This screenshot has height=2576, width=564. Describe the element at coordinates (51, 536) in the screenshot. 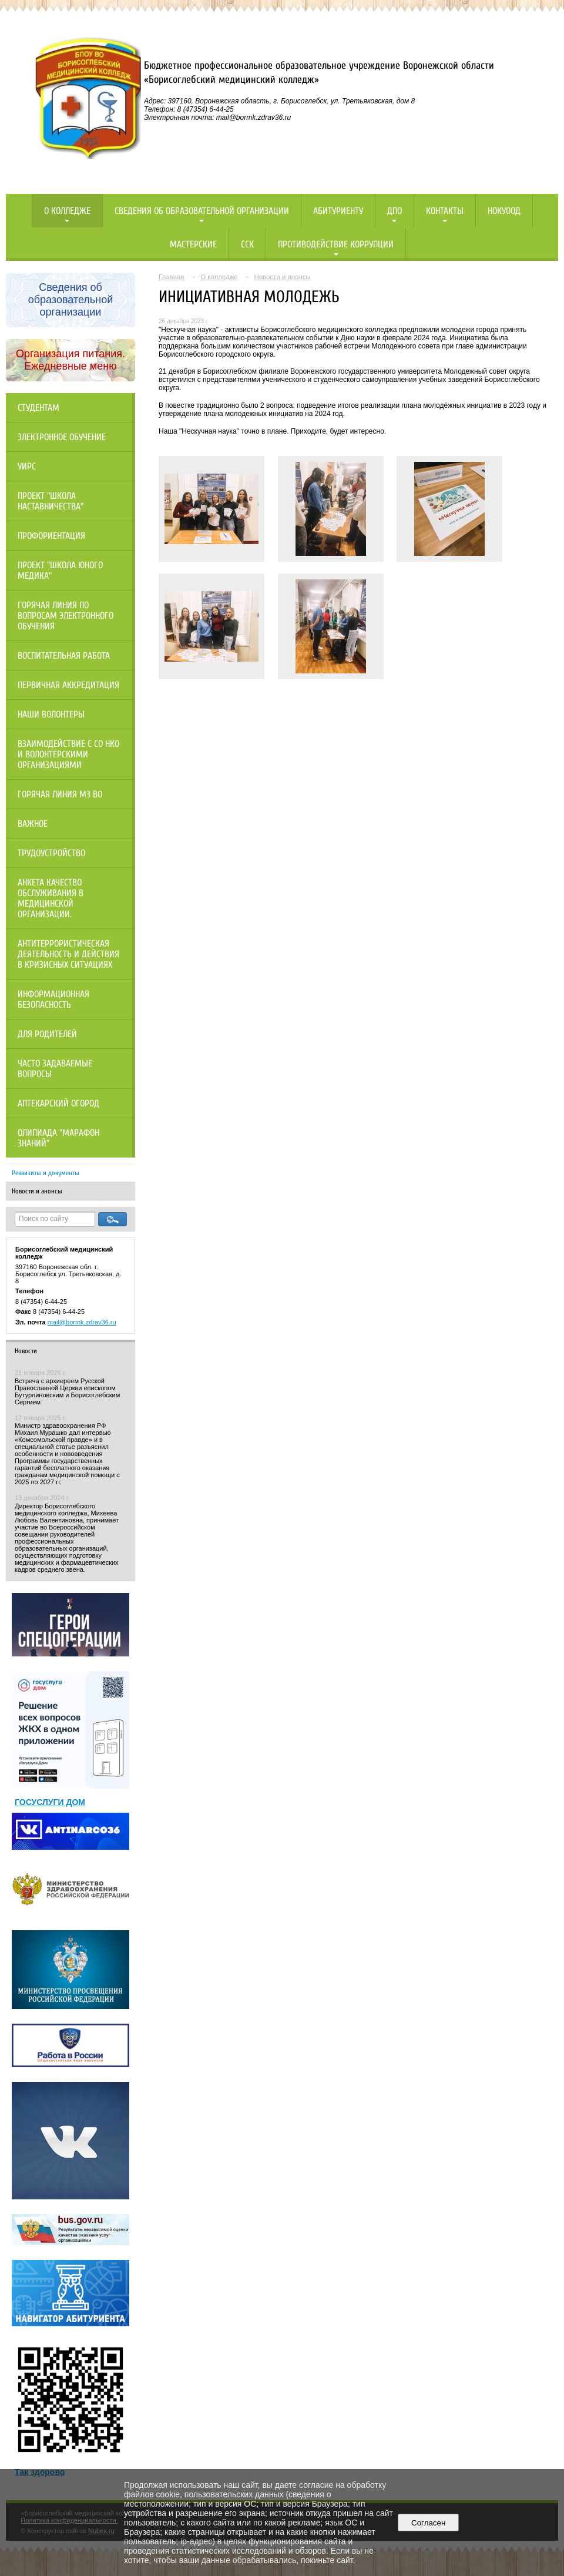

I see `Профориентация` at that location.